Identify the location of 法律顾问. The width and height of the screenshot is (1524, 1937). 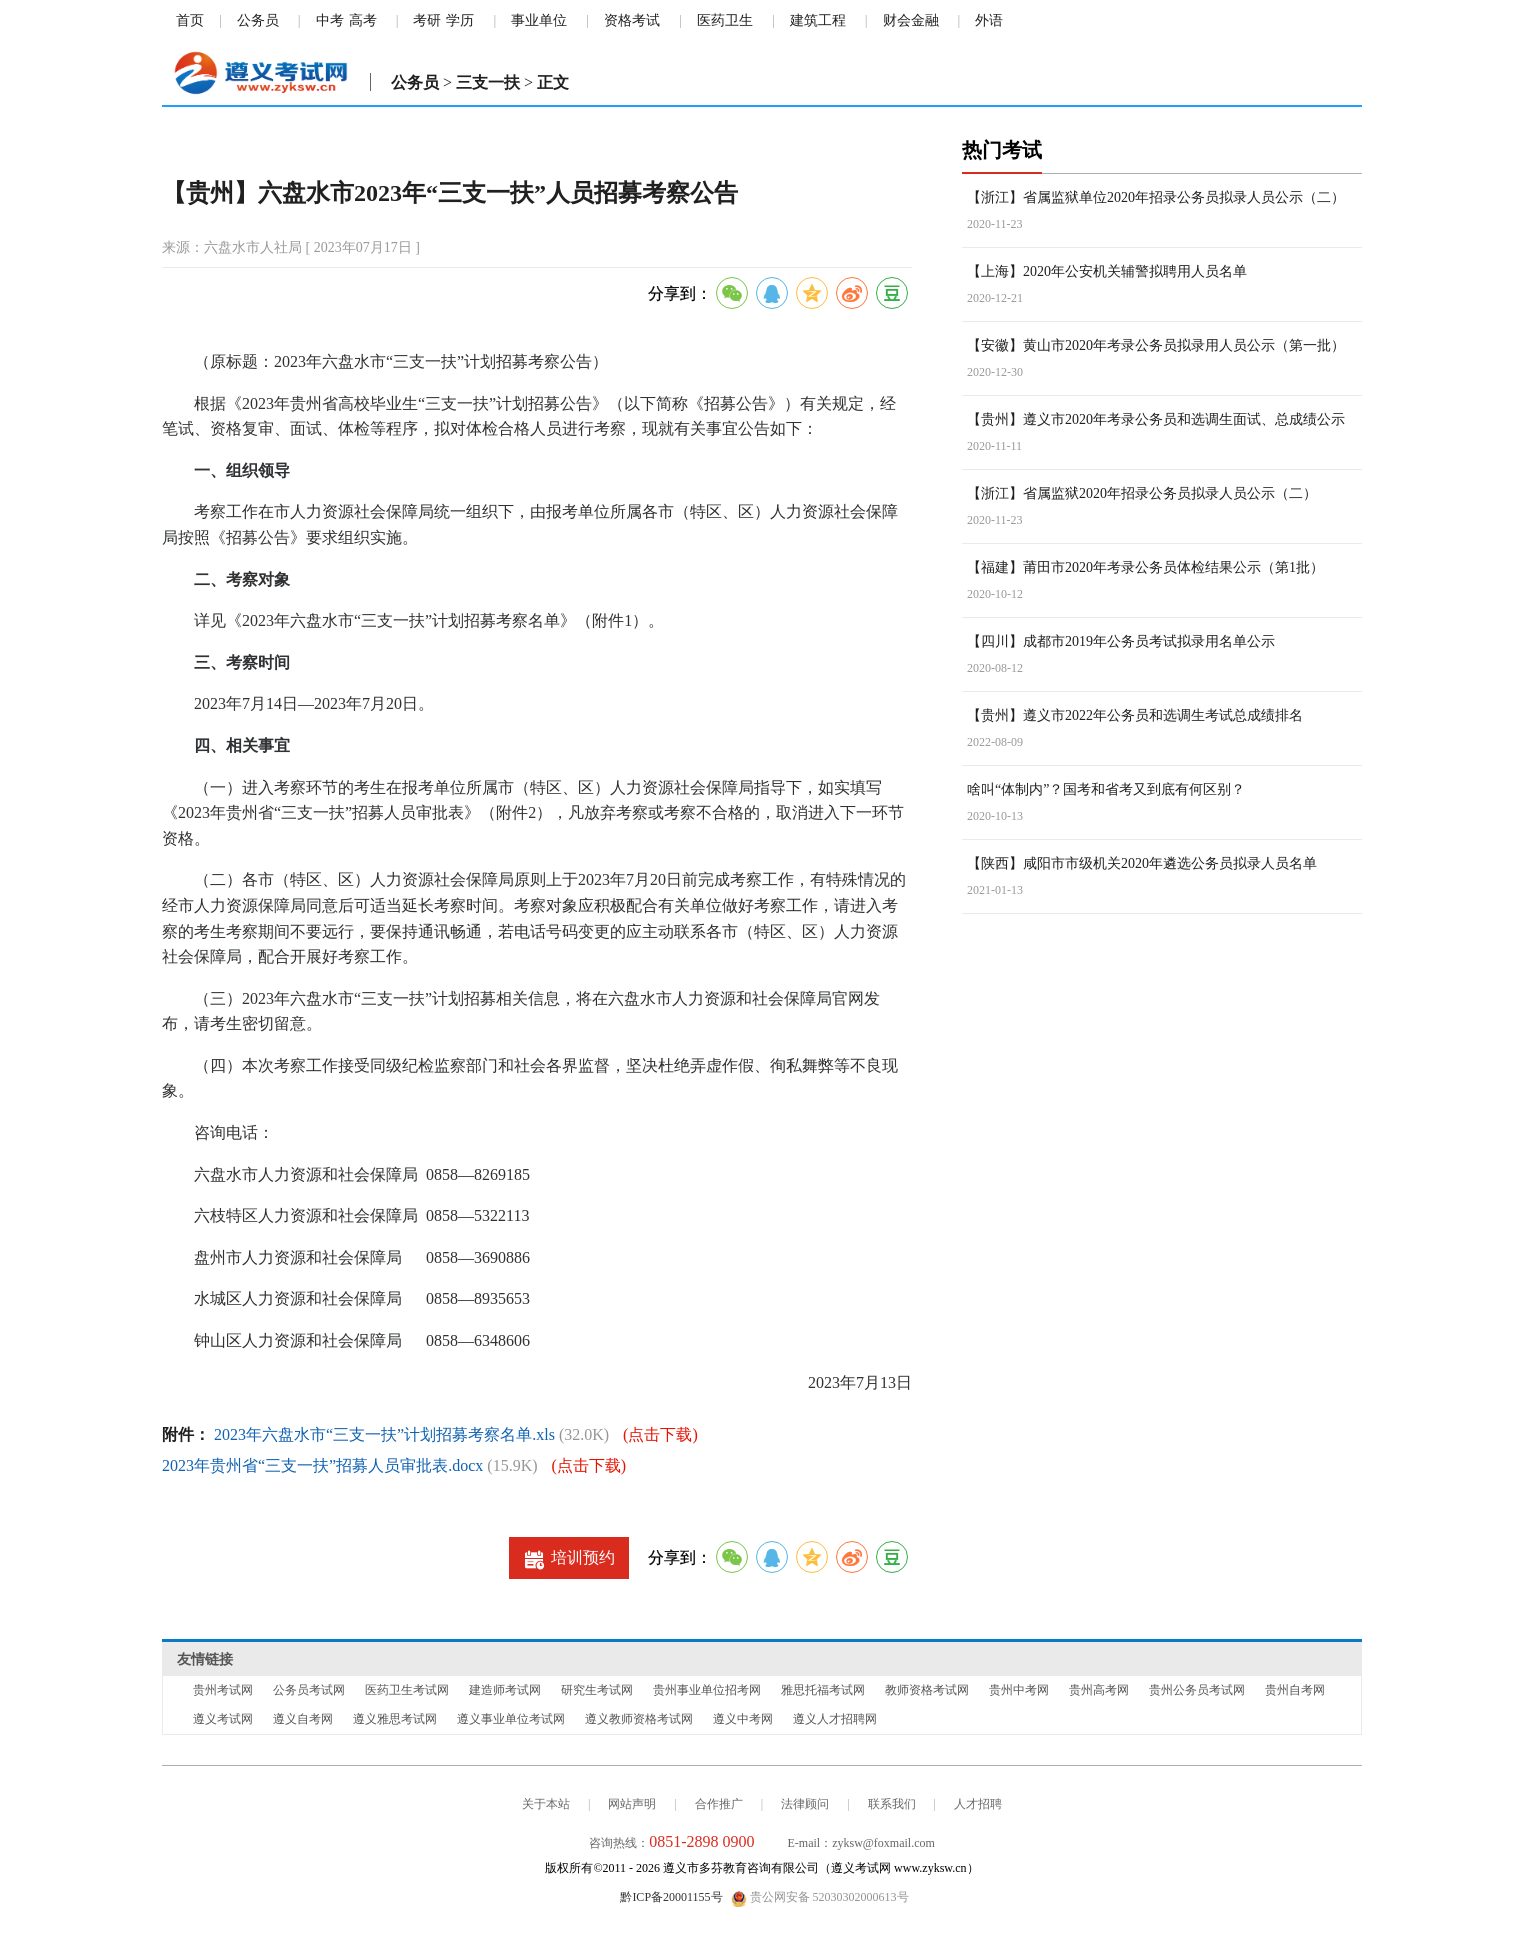
(805, 1804).